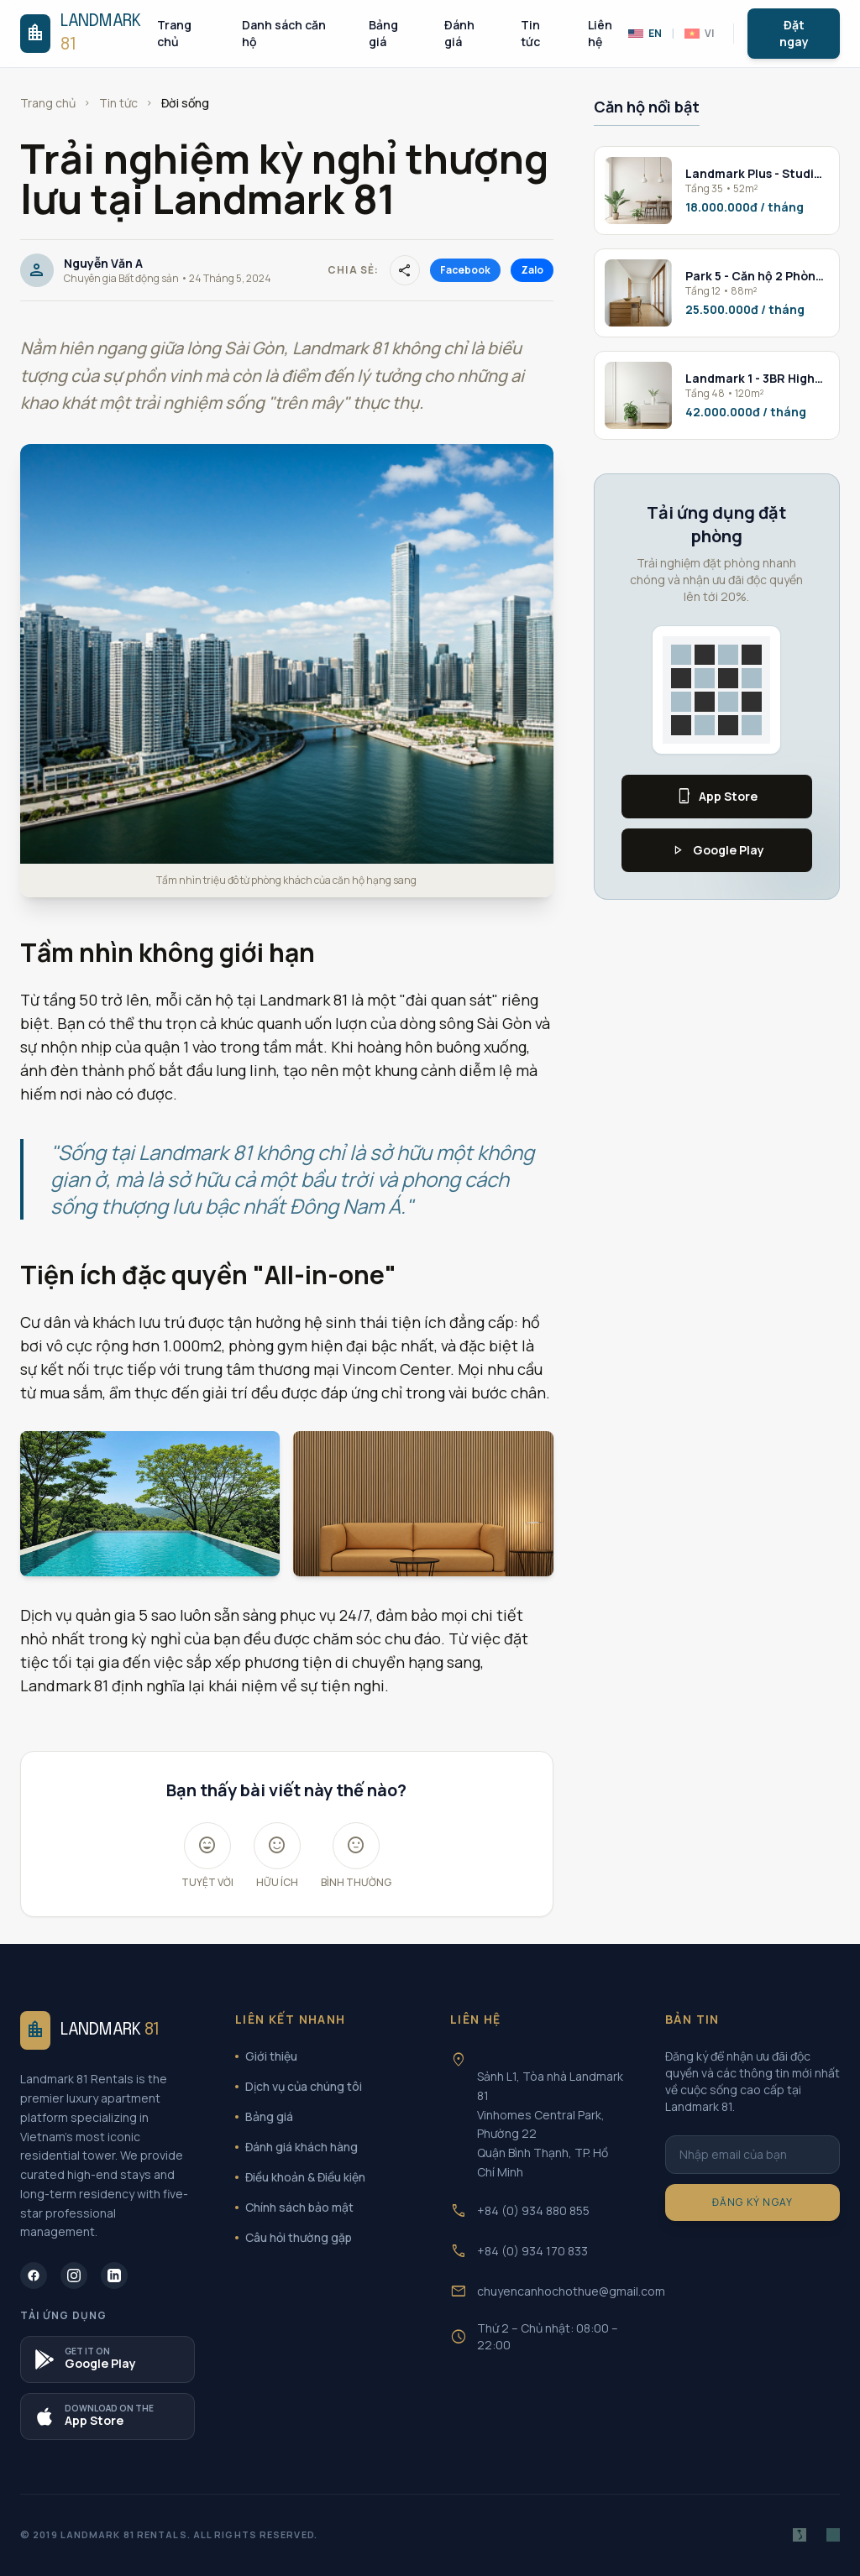 The height and width of the screenshot is (2576, 860). What do you see at coordinates (532, 2251) in the screenshot?
I see `+84 (0) 934 170 833` at bounding box center [532, 2251].